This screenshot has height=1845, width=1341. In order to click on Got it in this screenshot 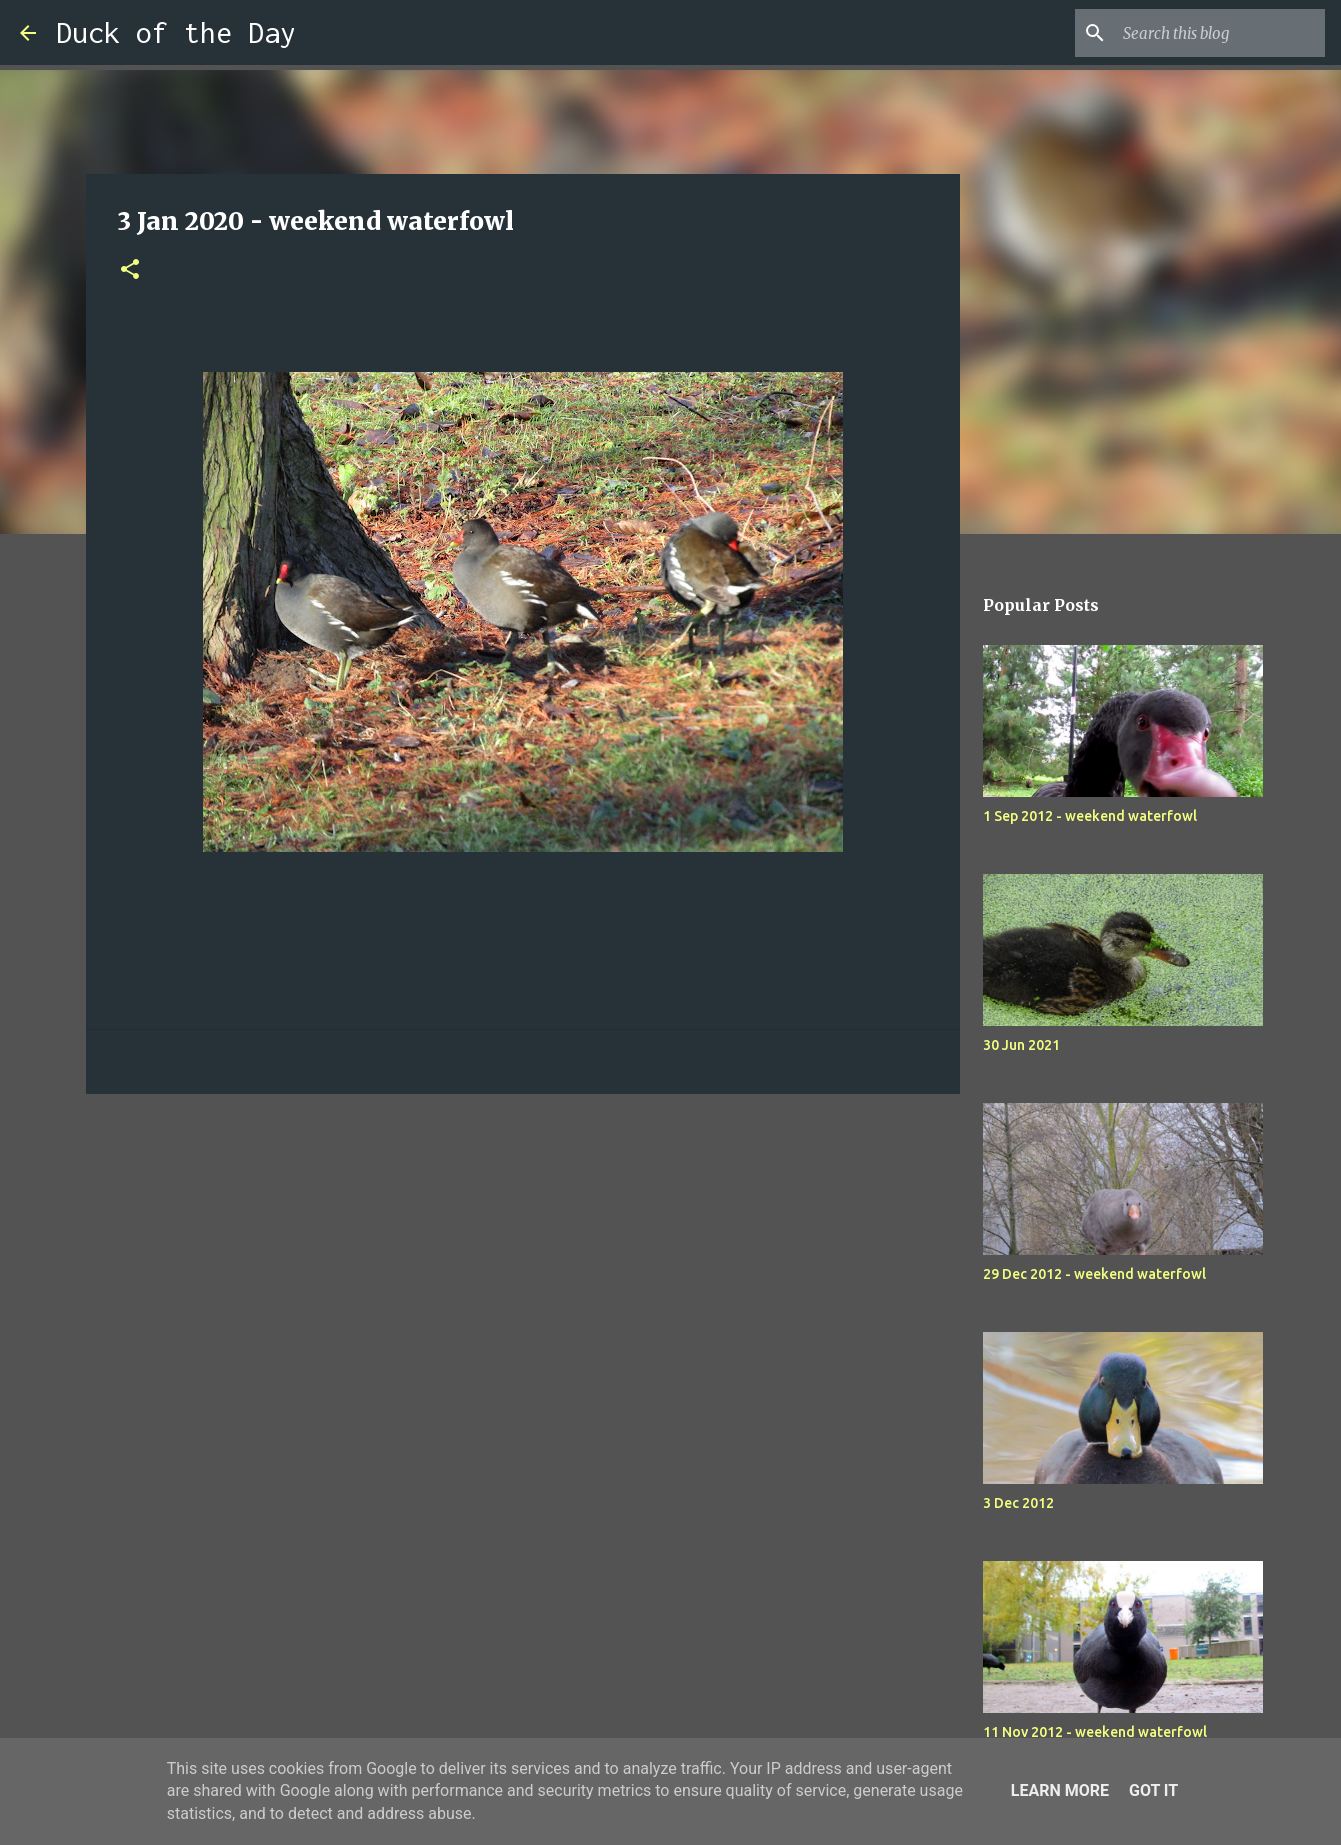, I will do `click(1153, 1790)`.